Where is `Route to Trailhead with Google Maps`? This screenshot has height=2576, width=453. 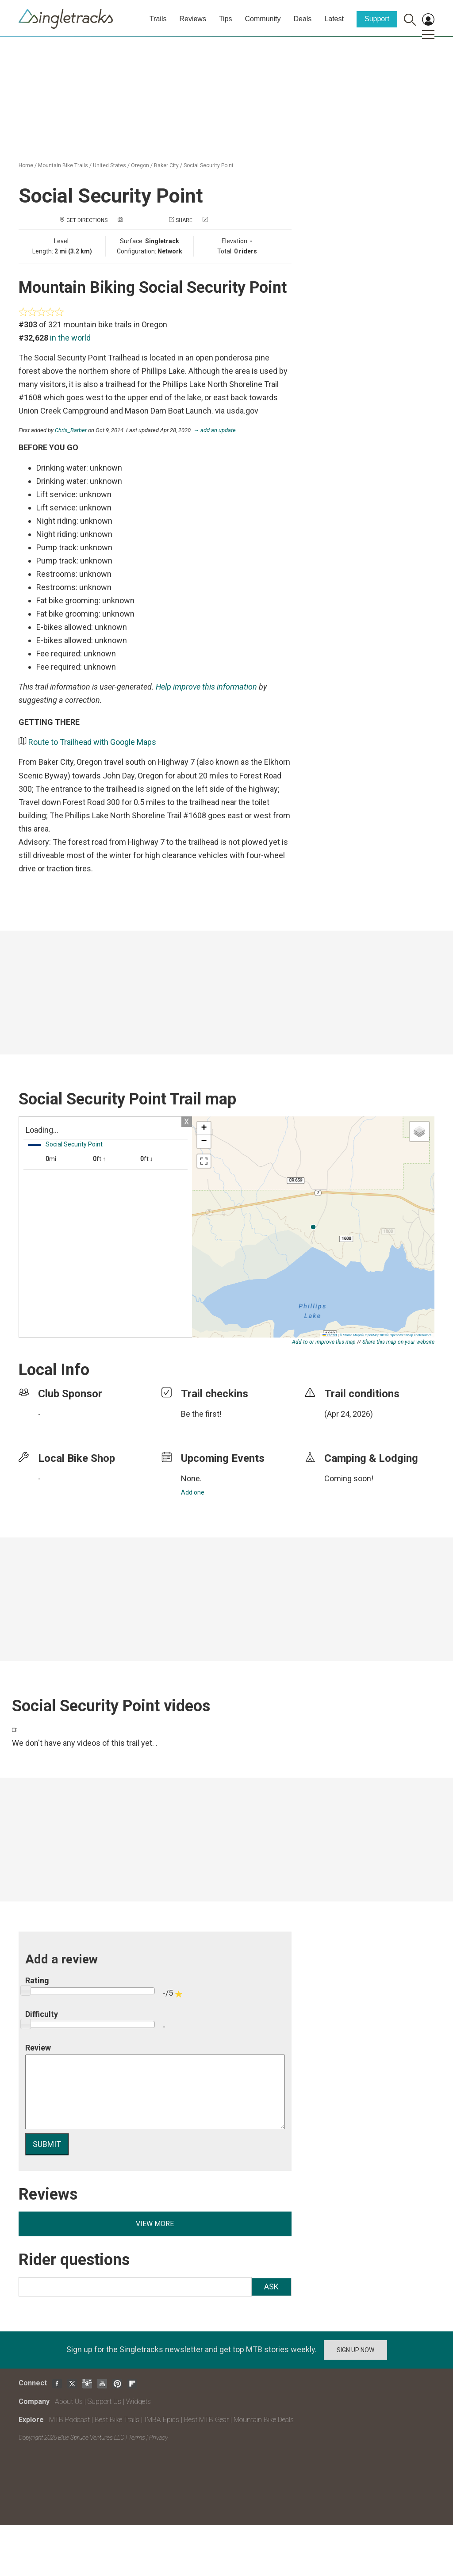 Route to Trailhead with Google Maps is located at coordinates (92, 742).